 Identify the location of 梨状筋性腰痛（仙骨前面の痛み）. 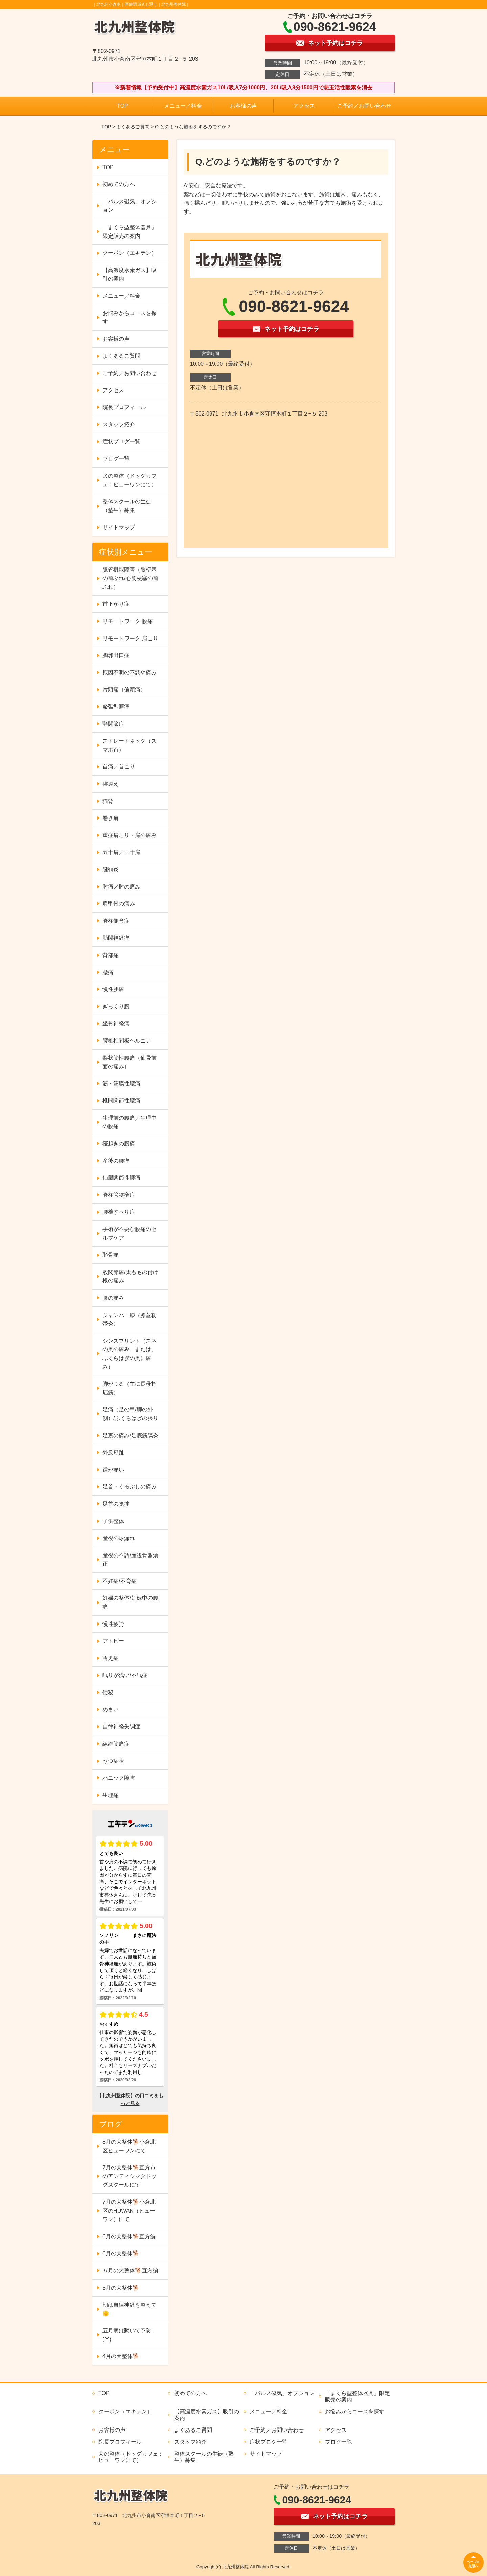
(129, 1062).